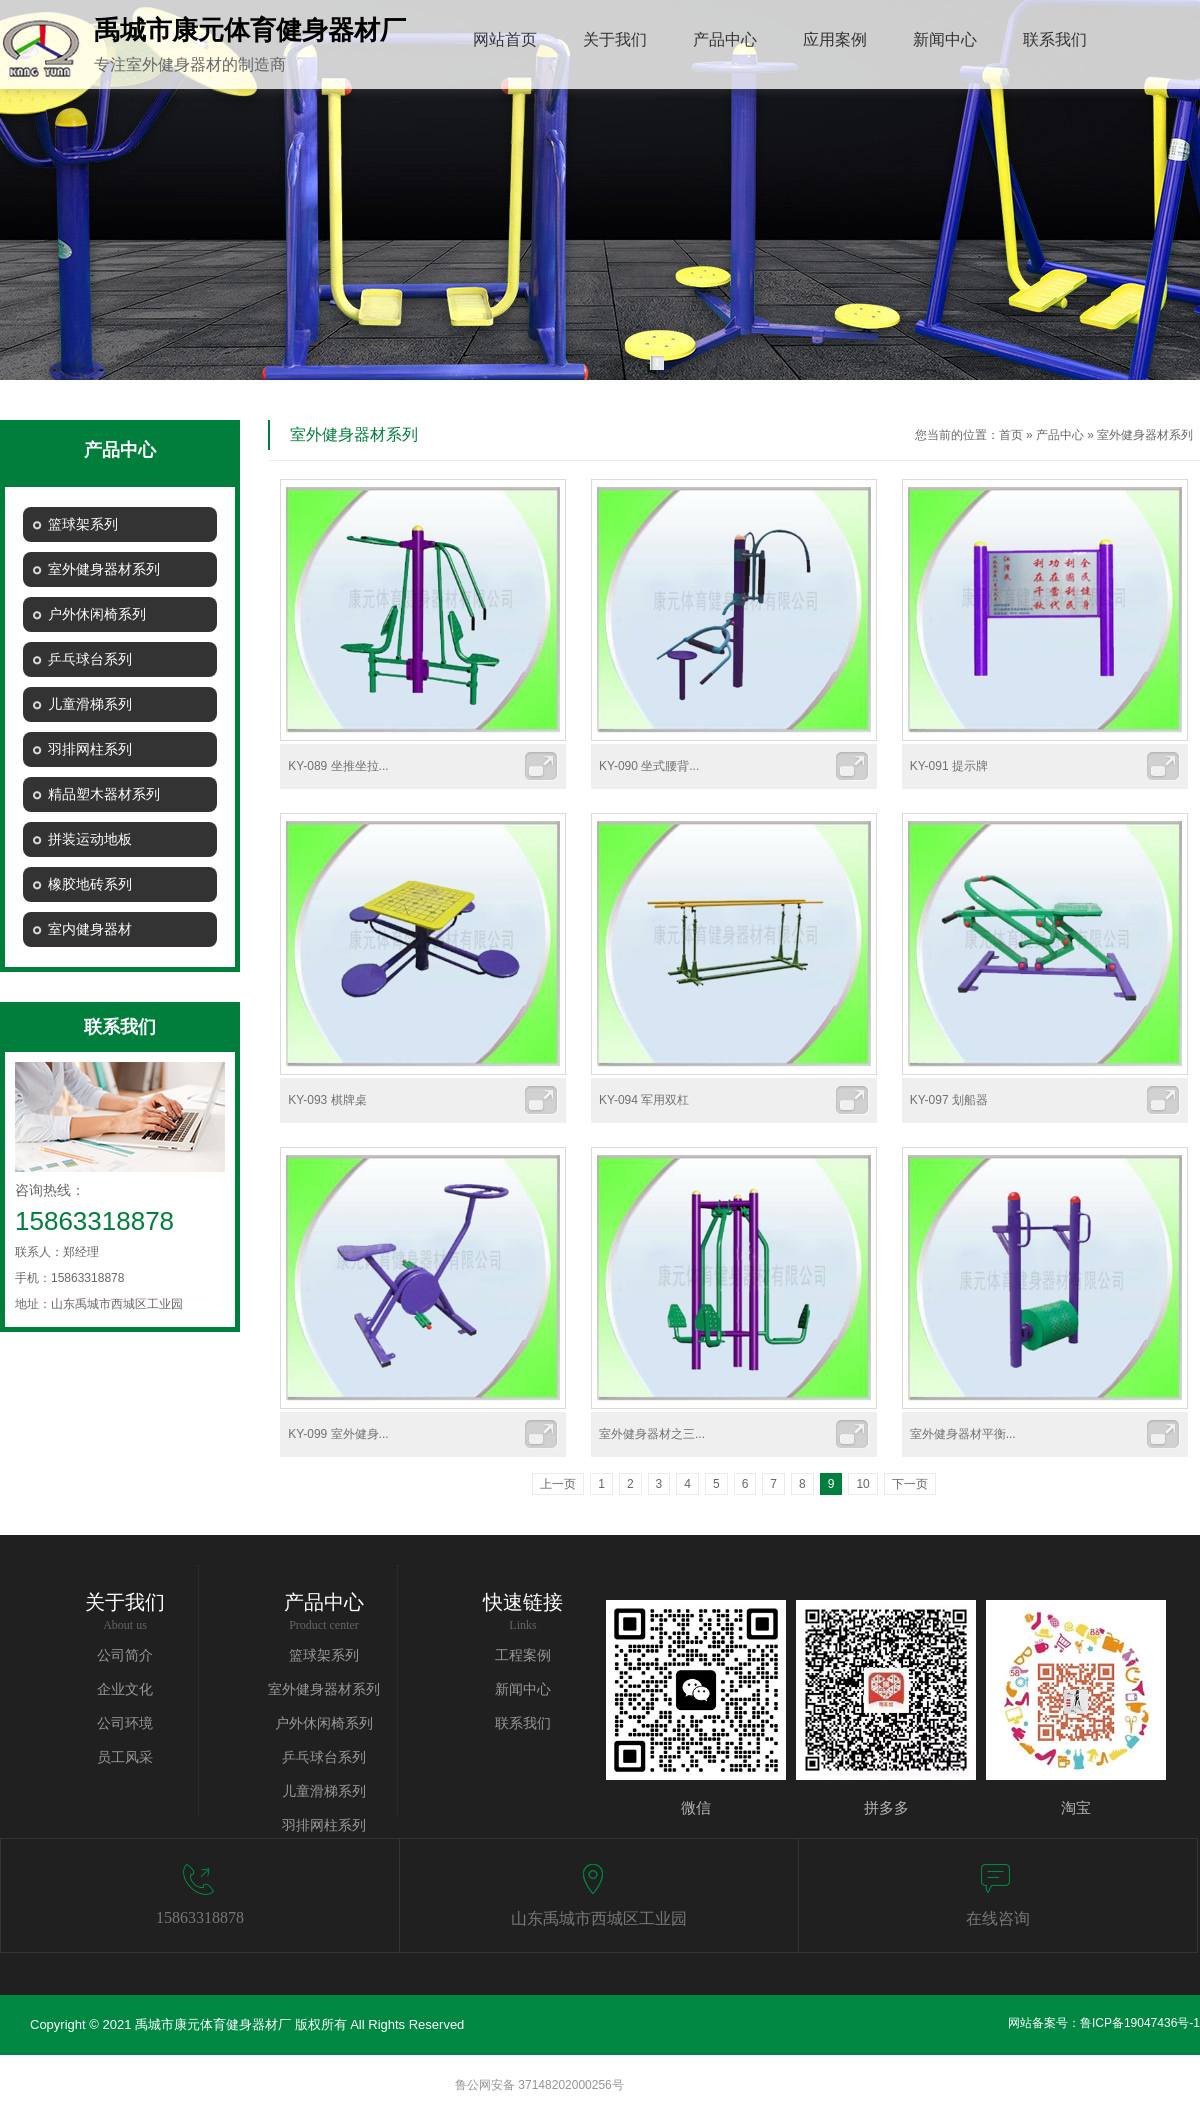  I want to click on 户外休闲椅系列, so click(324, 1723).